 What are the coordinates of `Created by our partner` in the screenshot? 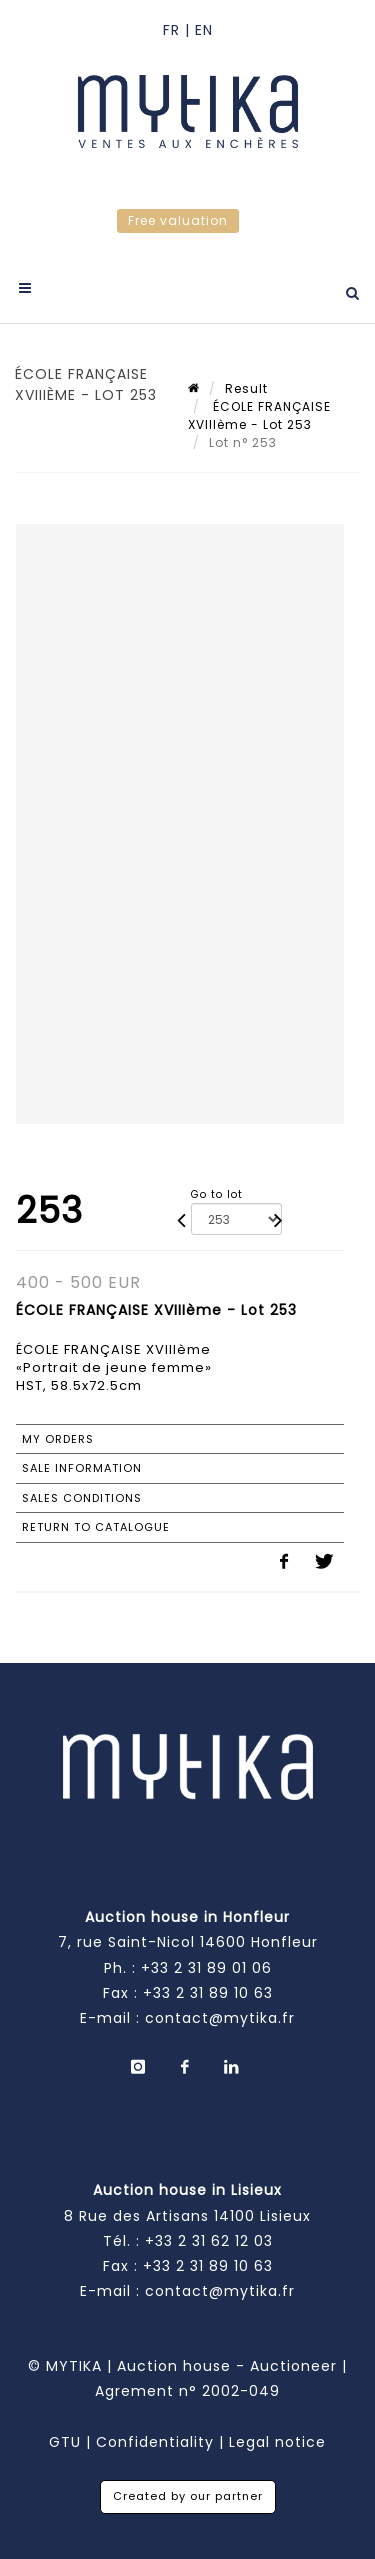 It's located at (188, 2496).